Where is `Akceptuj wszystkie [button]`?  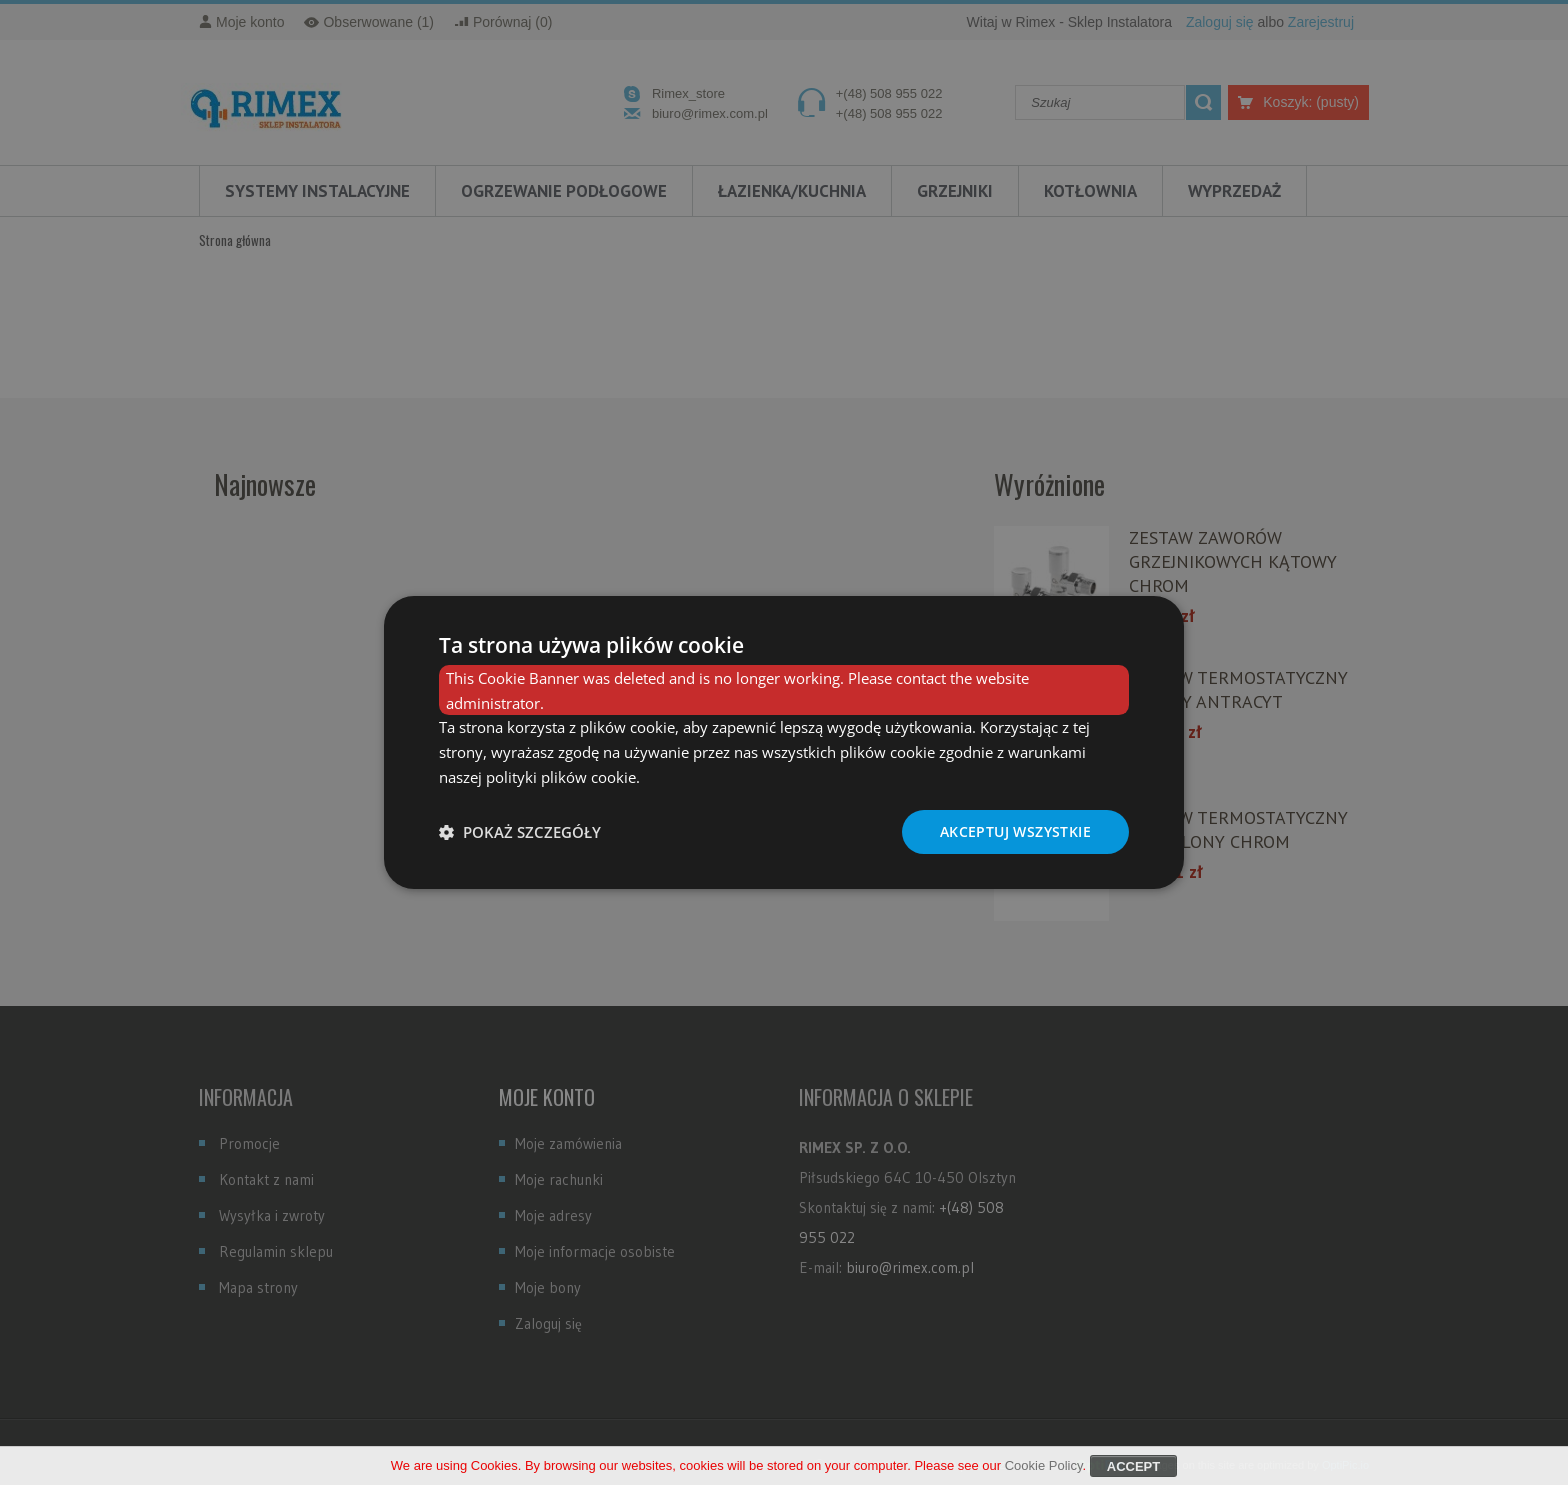 Akceptuj wszystkie [button] is located at coordinates (1015, 831).